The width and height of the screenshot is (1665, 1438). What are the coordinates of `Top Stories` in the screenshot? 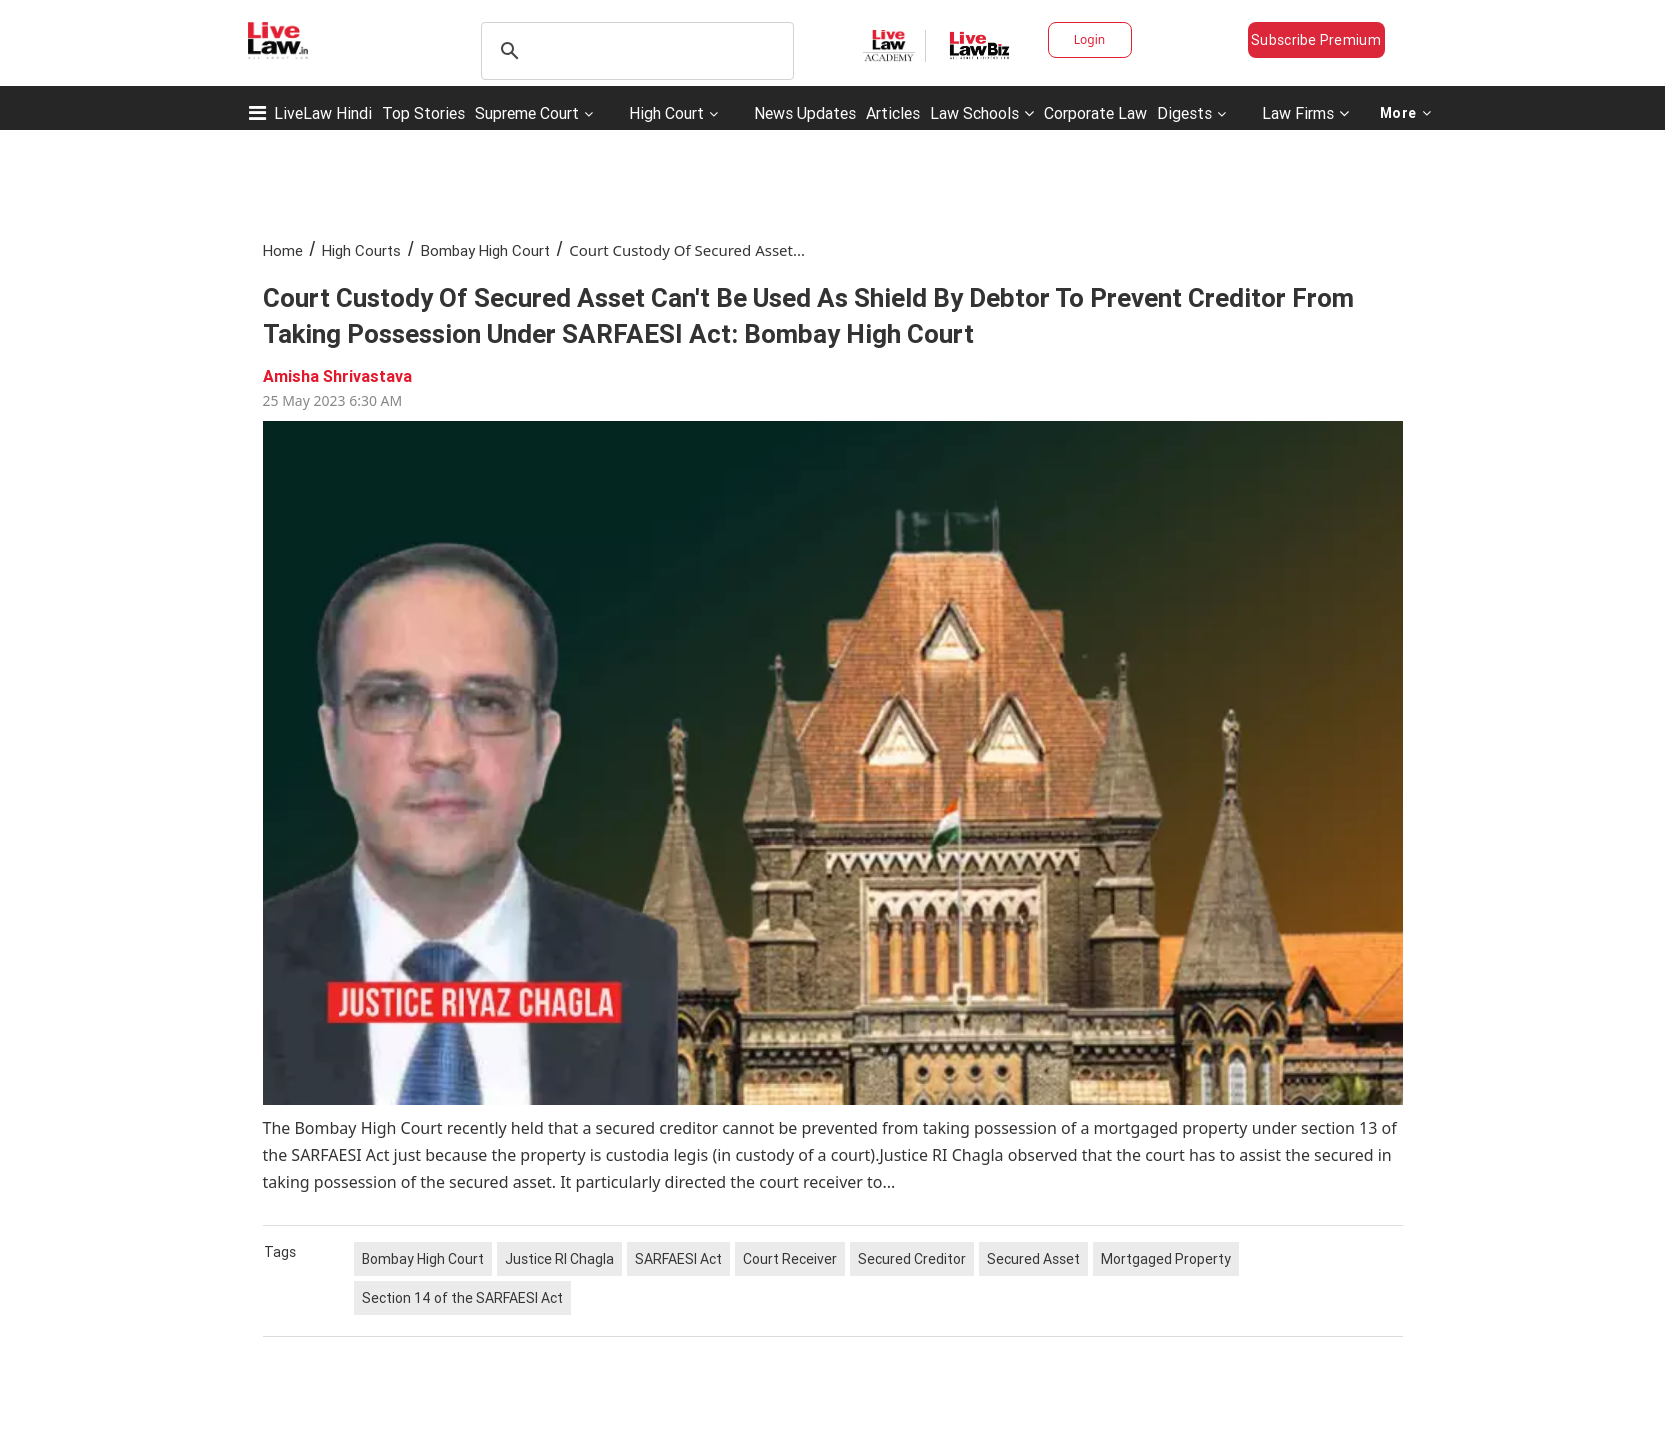 It's located at (423, 113).